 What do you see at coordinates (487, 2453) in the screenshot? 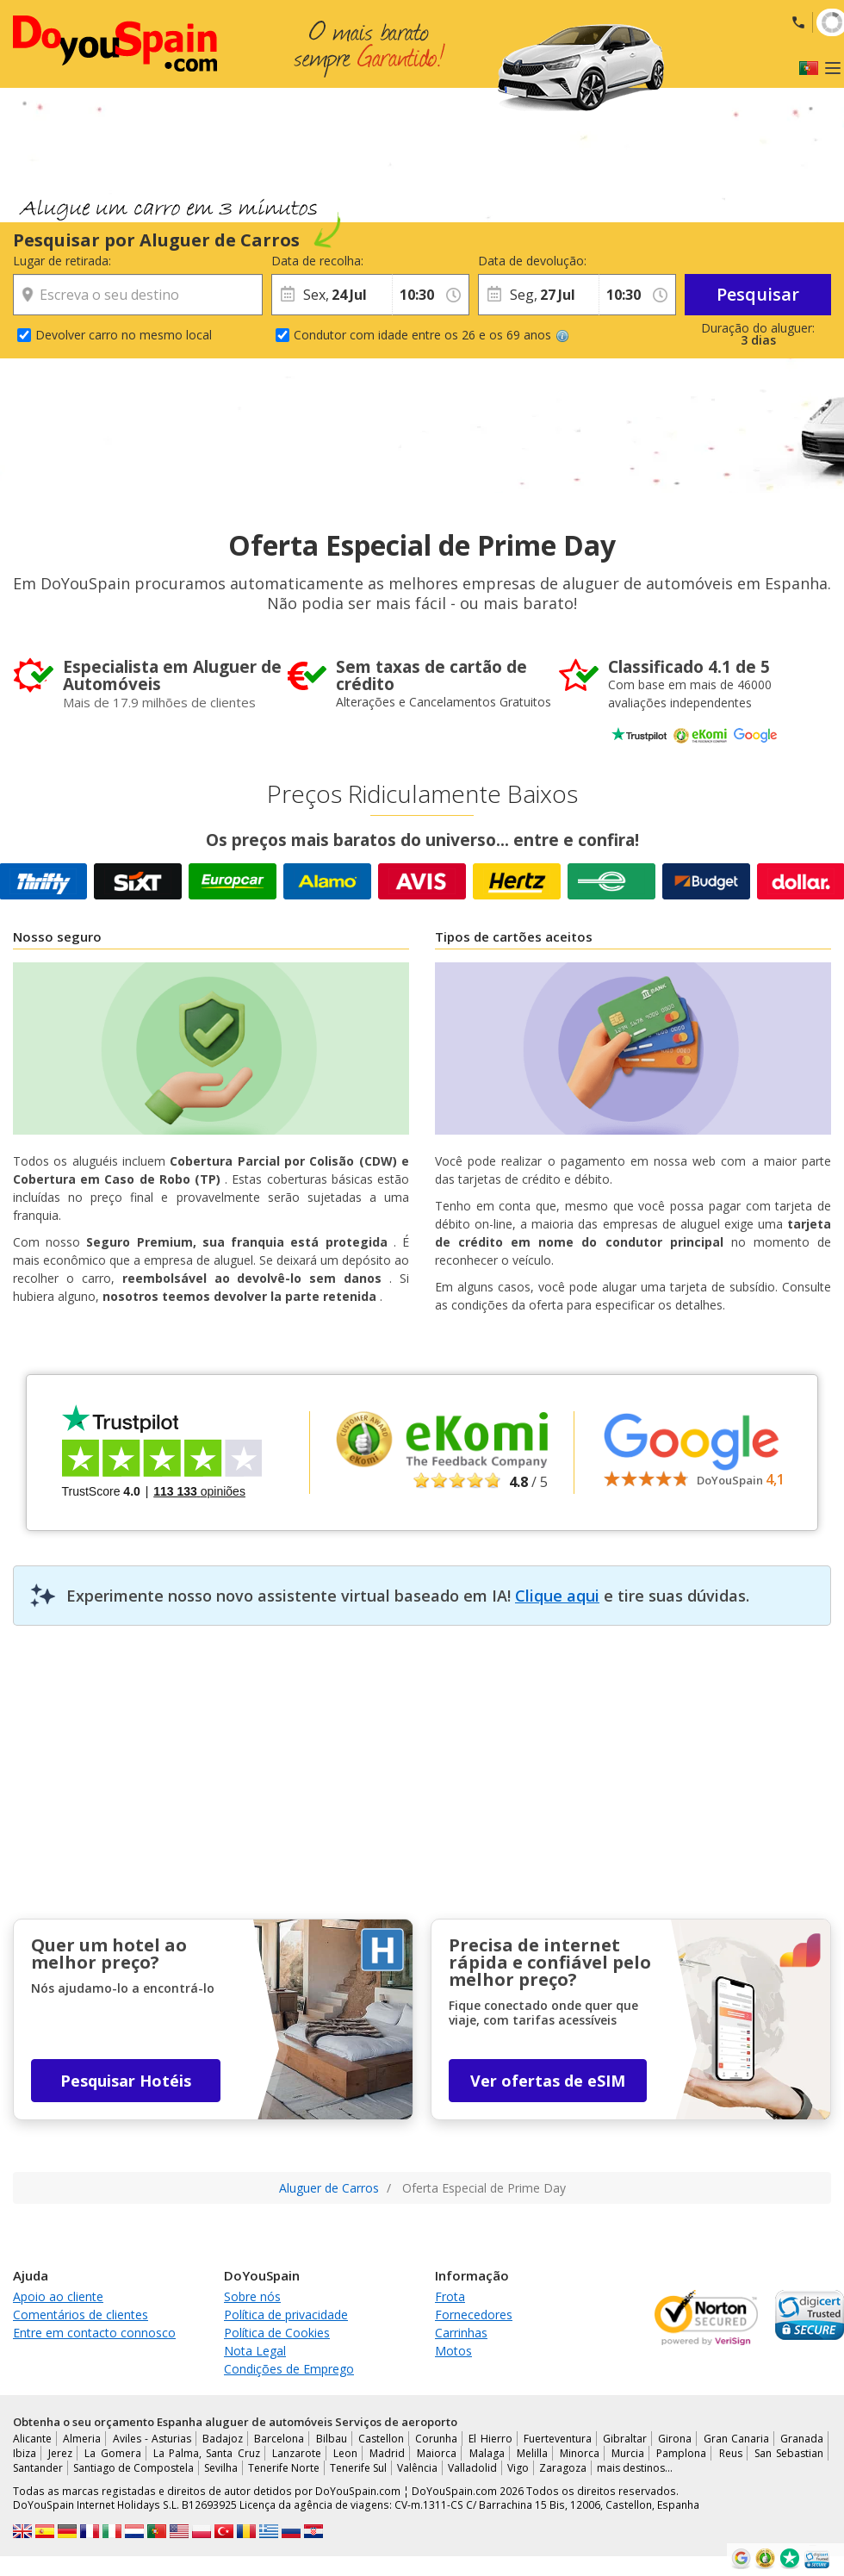
I see `Malaga` at bounding box center [487, 2453].